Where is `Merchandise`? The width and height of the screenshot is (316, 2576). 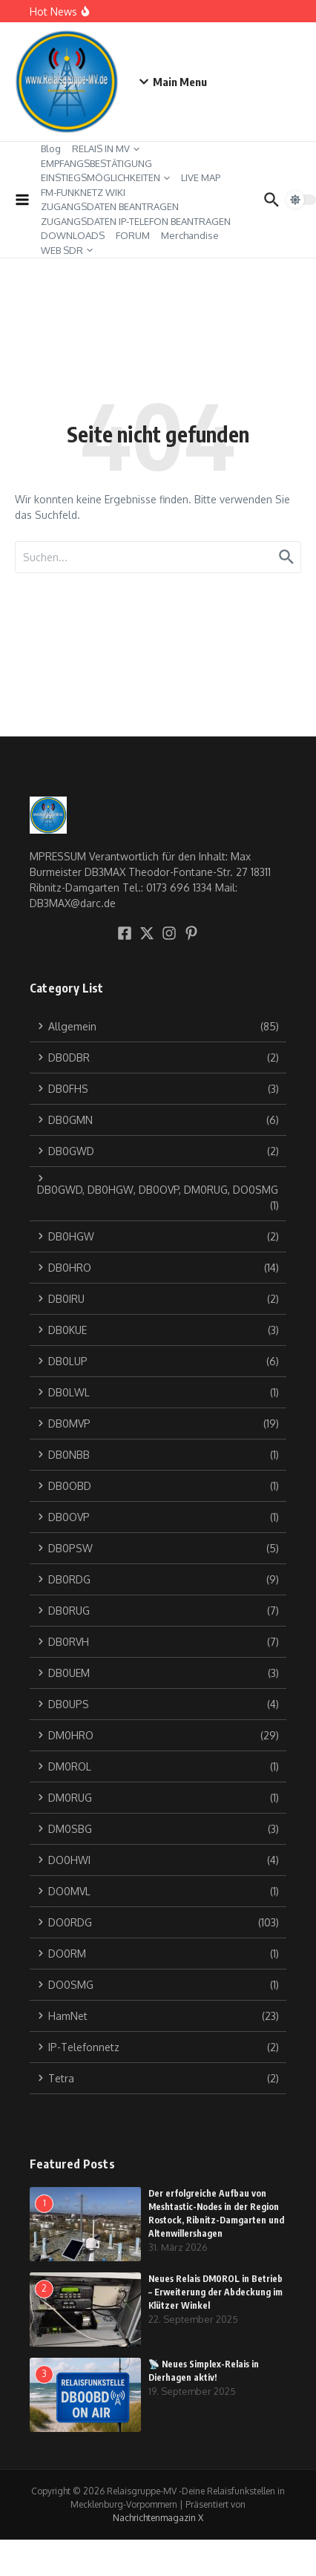 Merchandise is located at coordinates (190, 235).